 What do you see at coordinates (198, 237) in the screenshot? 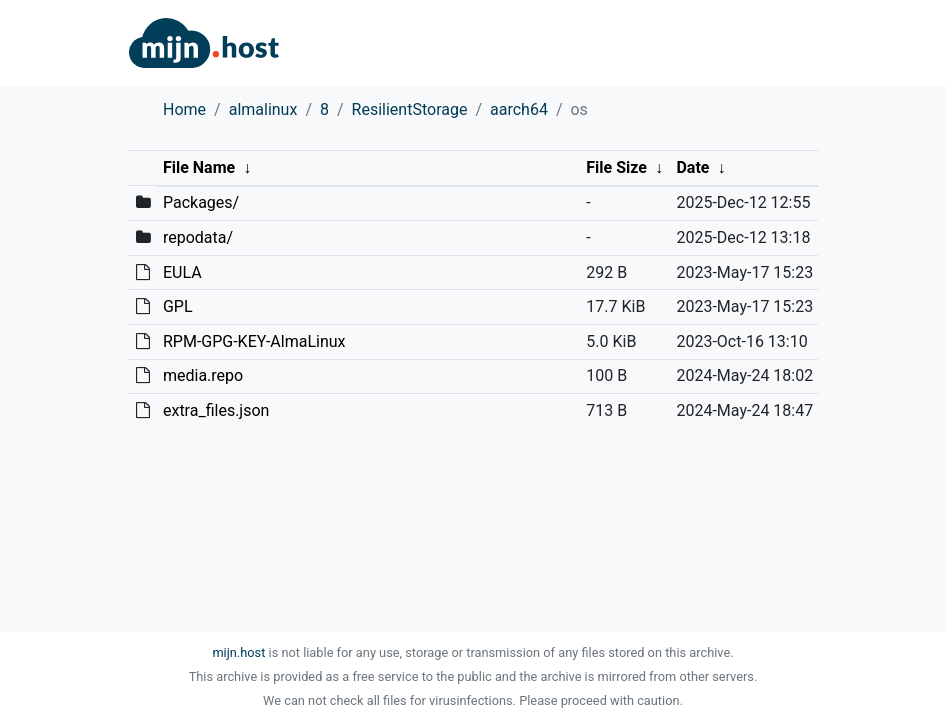
I see `repodata/` at bounding box center [198, 237].